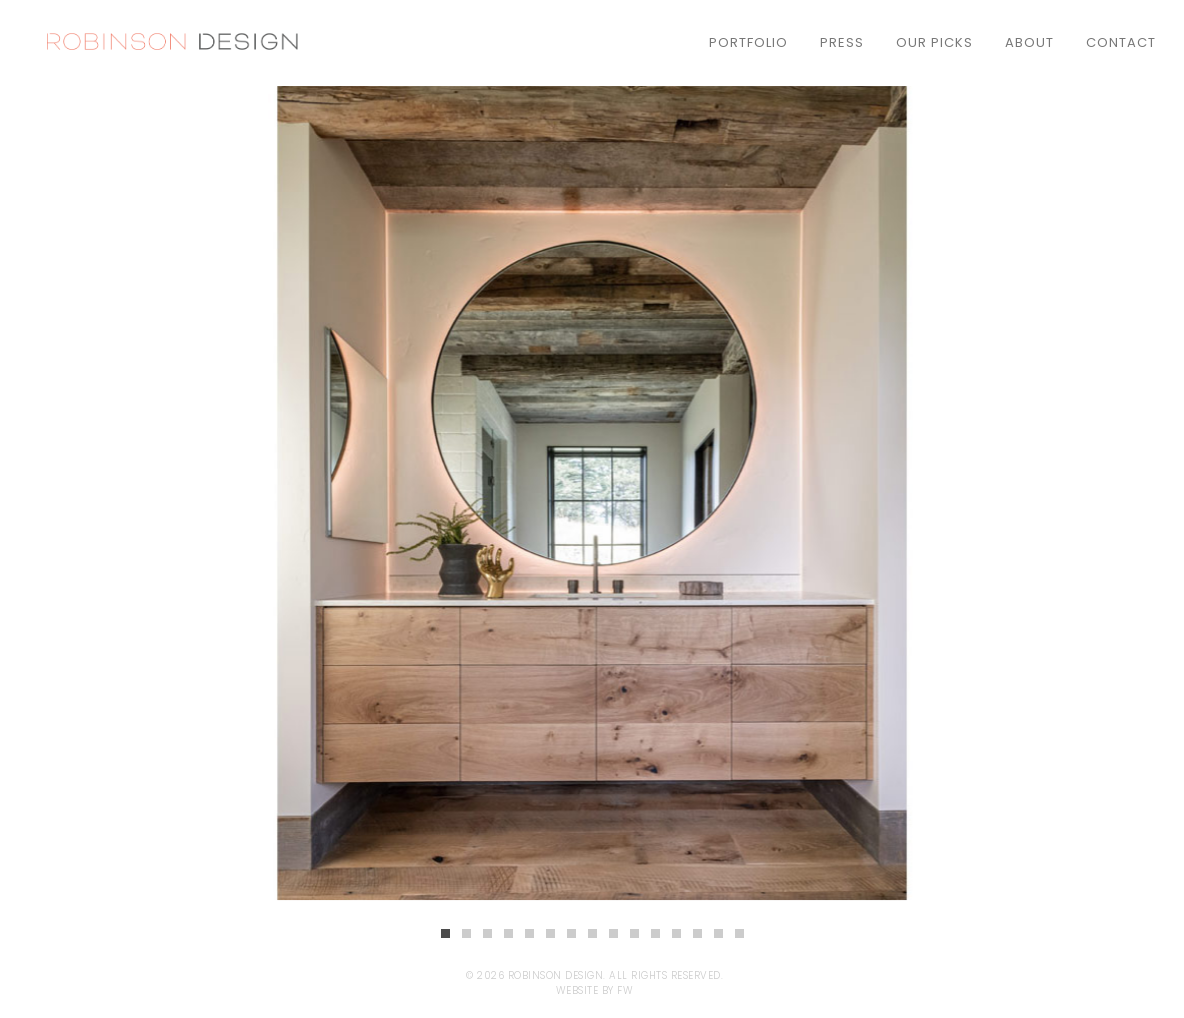 The height and width of the screenshot is (1018, 1184). What do you see at coordinates (748, 42) in the screenshot?
I see `Portfolio` at bounding box center [748, 42].